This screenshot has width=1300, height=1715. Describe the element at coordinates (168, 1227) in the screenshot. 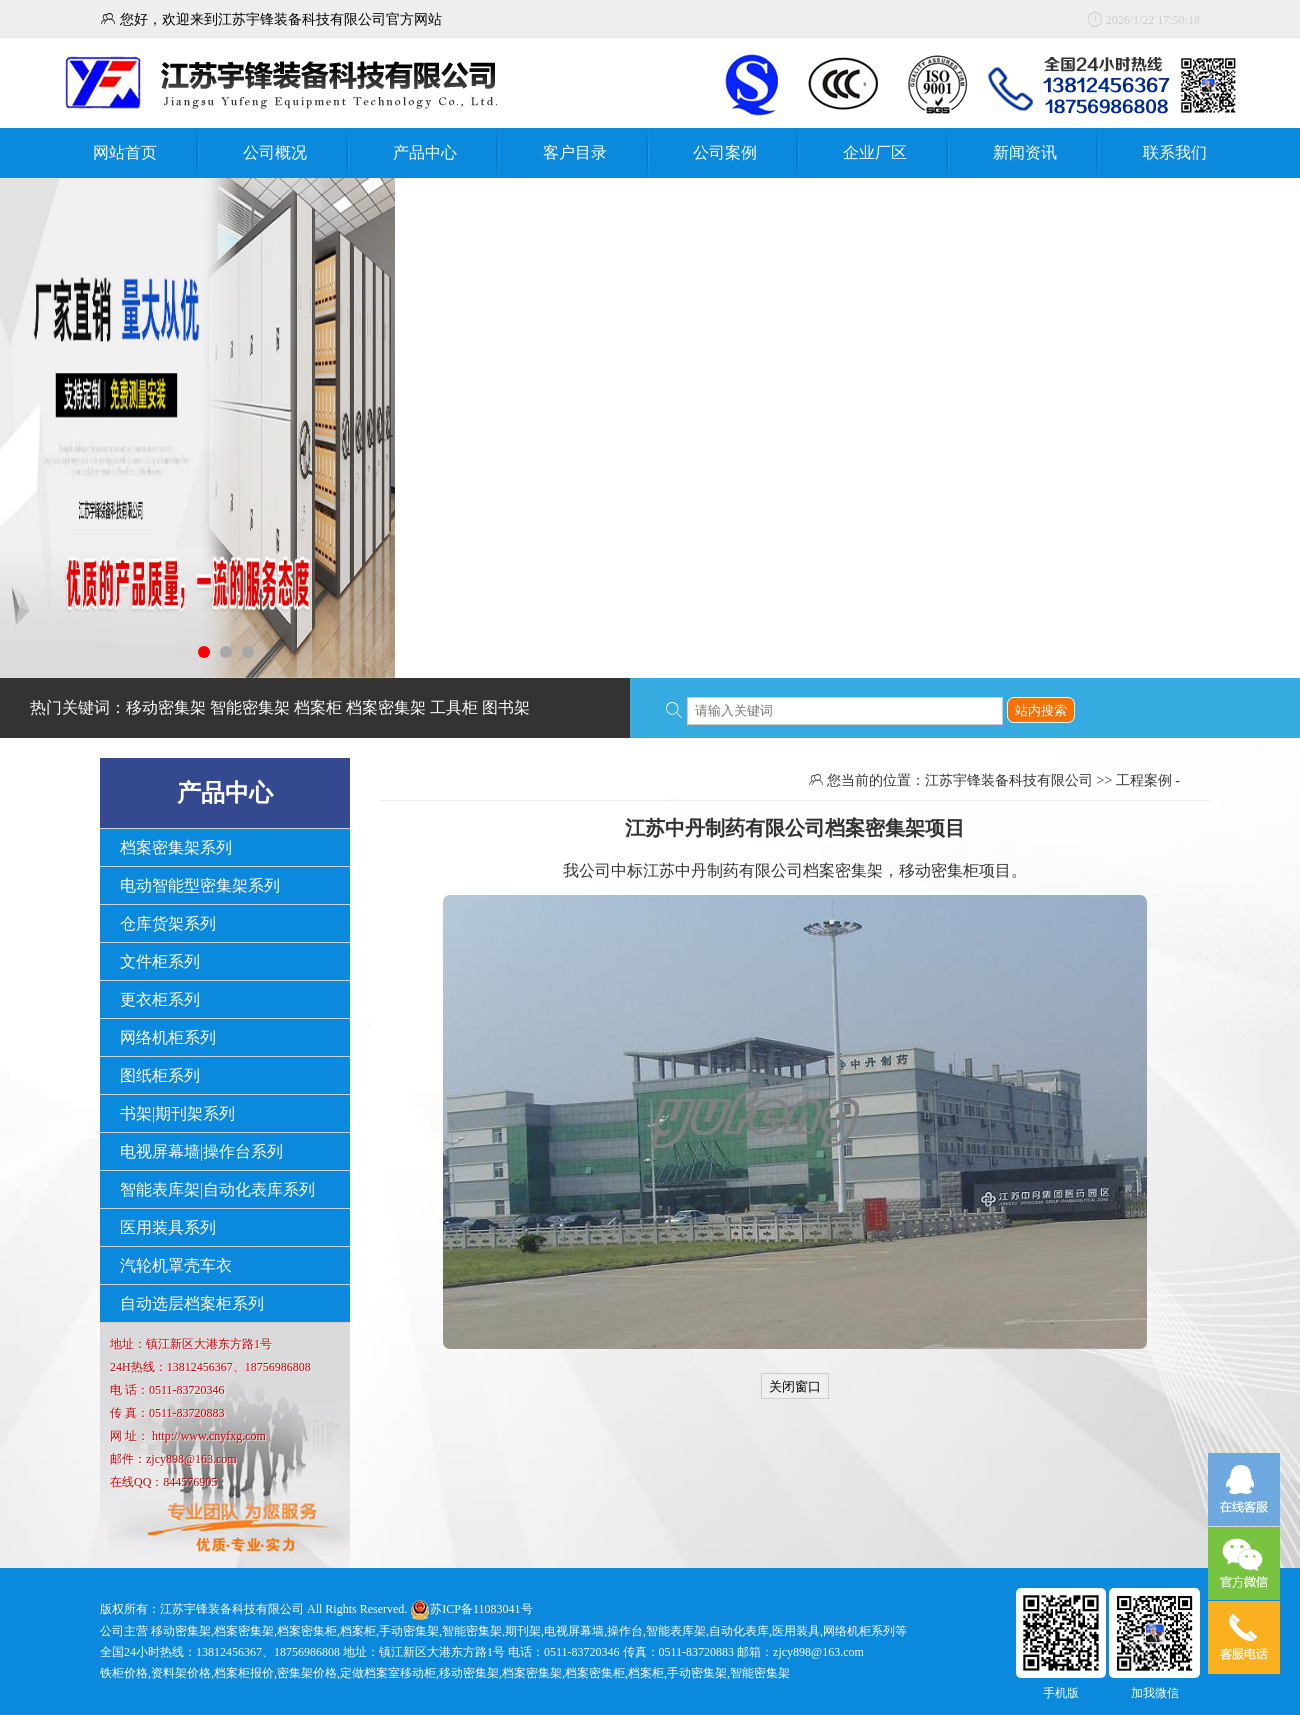

I see `医用装具系列` at that location.